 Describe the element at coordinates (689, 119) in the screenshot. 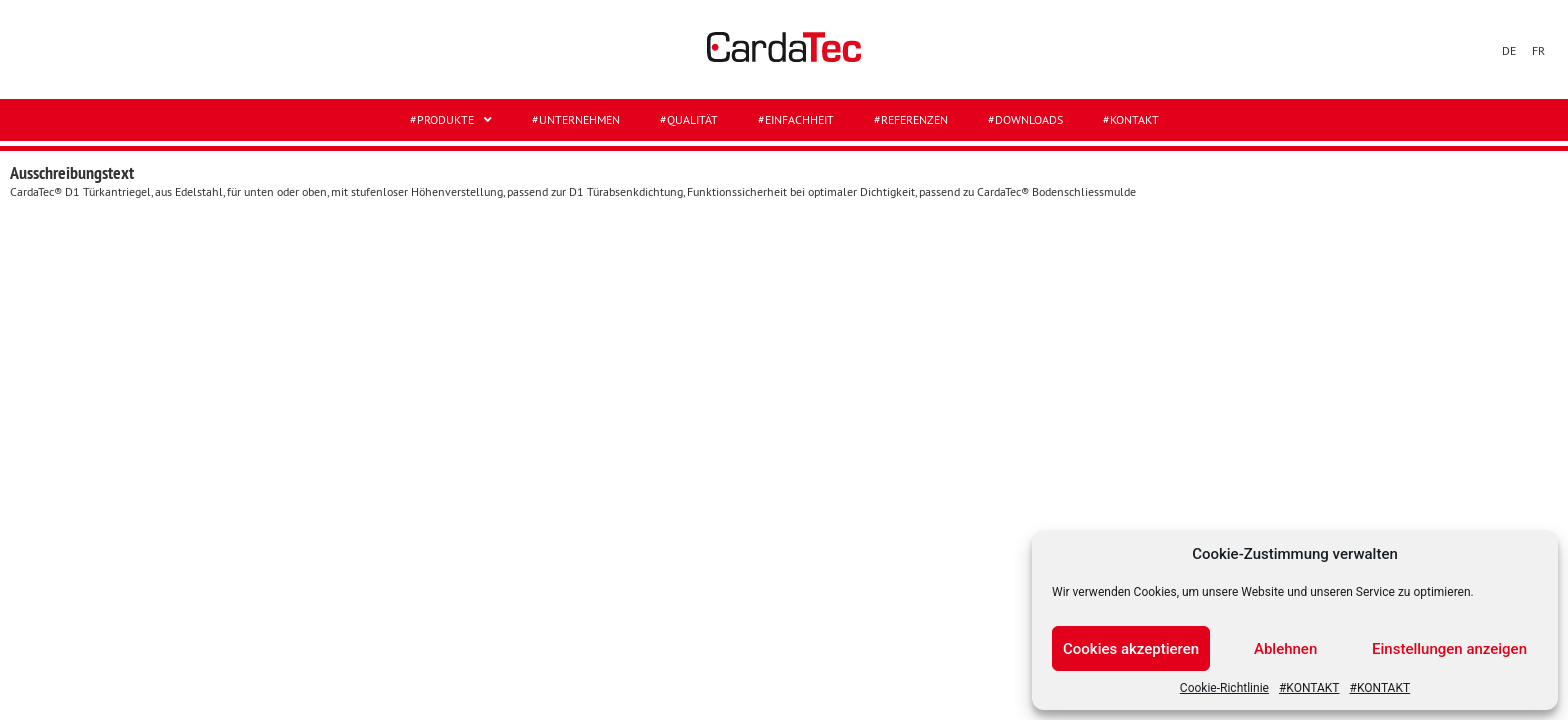

I see `#QUALITÄT` at that location.